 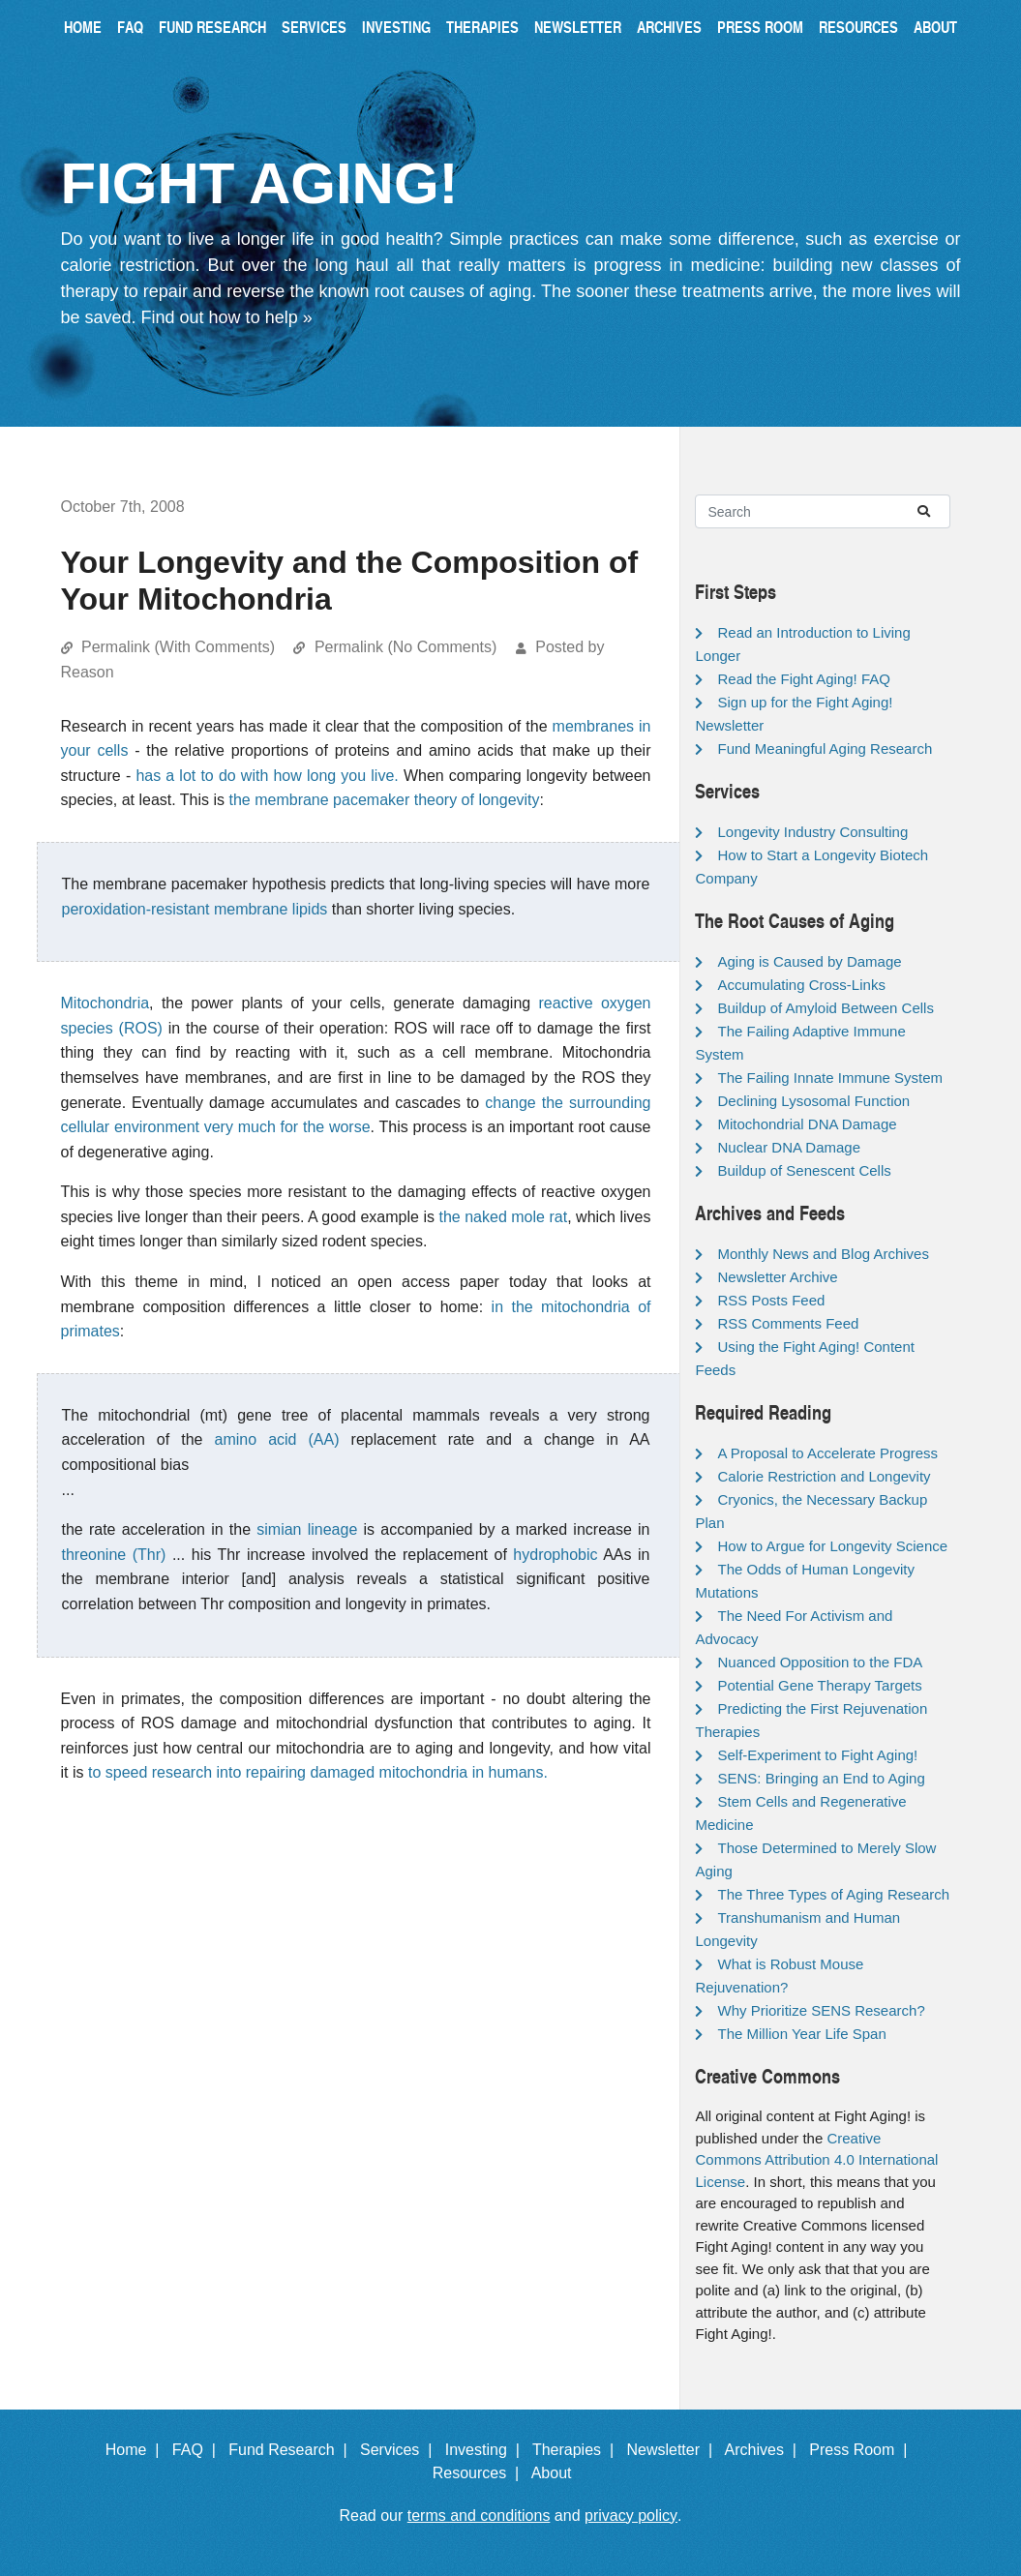 I want to click on Home |, so click(x=136, y=2449).